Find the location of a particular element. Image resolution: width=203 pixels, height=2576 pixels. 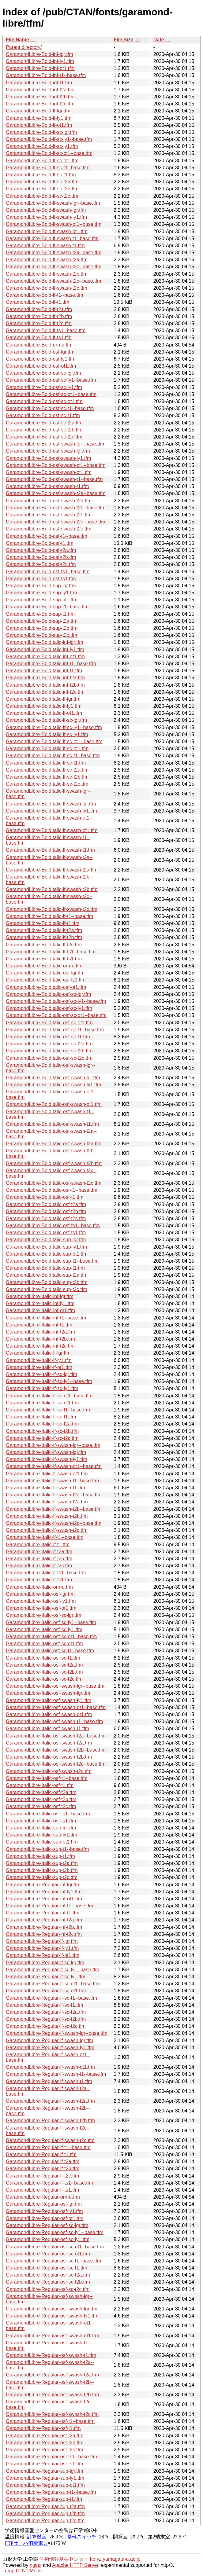

GaramondLibre-Italic-osf-swash-t1--base.tfm is located at coordinates (54, 1721).